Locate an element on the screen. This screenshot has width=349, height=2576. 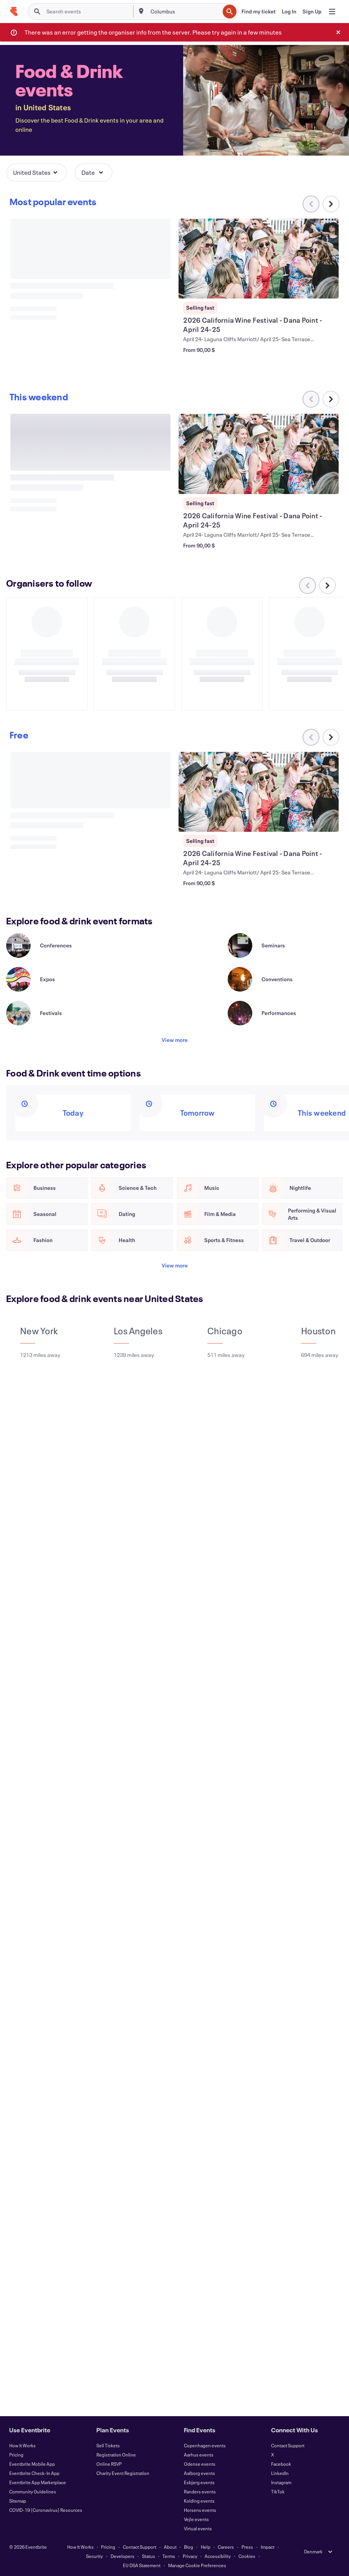
Eventbrite Check-In App is located at coordinates (34, 2473).